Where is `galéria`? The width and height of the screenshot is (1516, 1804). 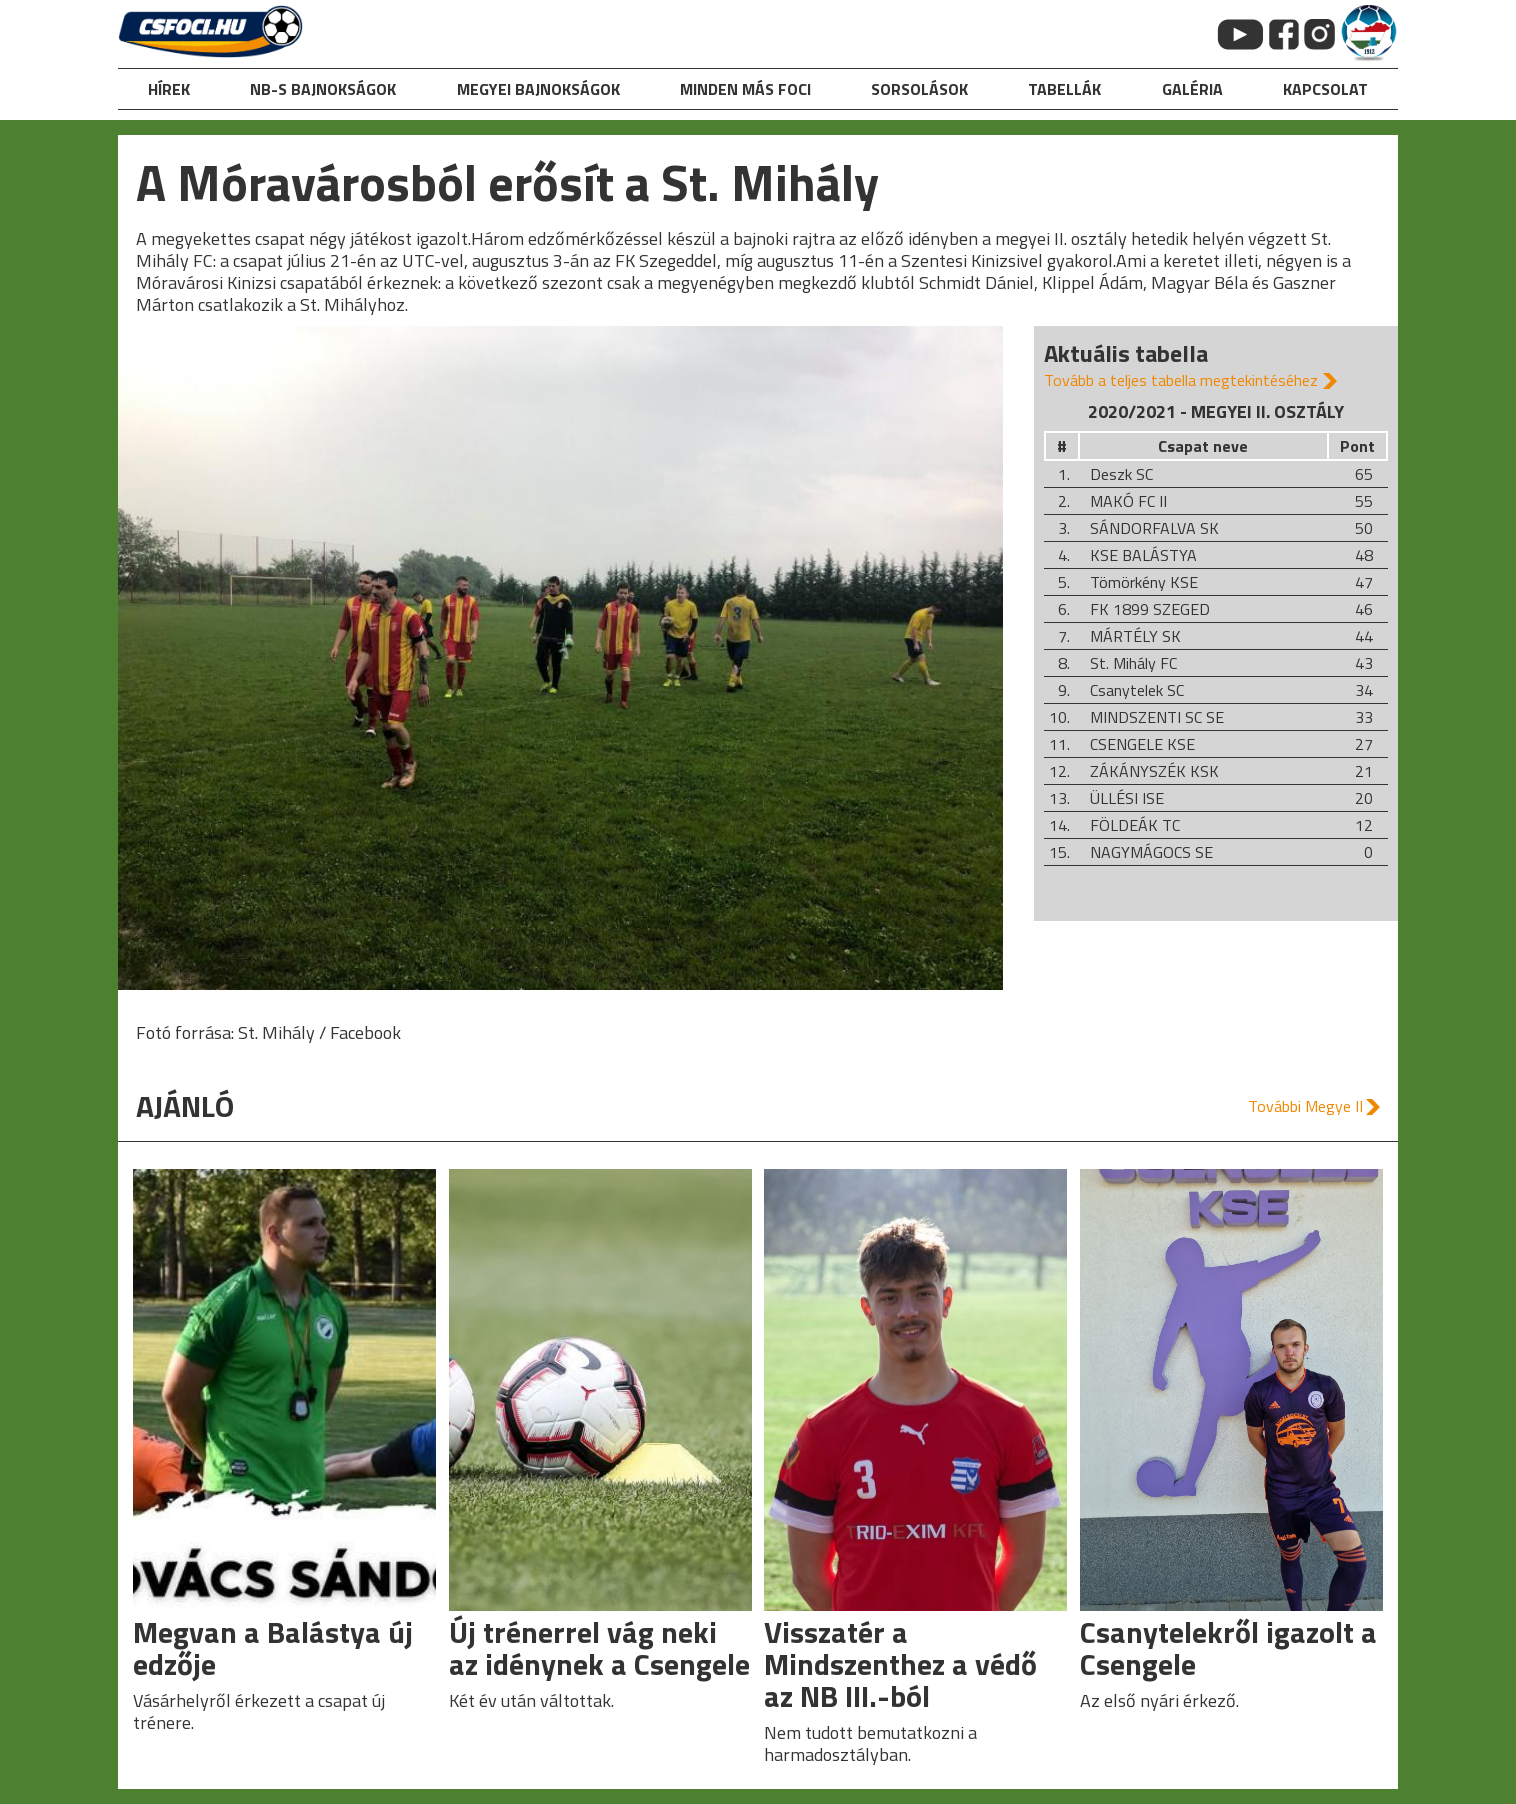
galéria is located at coordinates (1192, 89).